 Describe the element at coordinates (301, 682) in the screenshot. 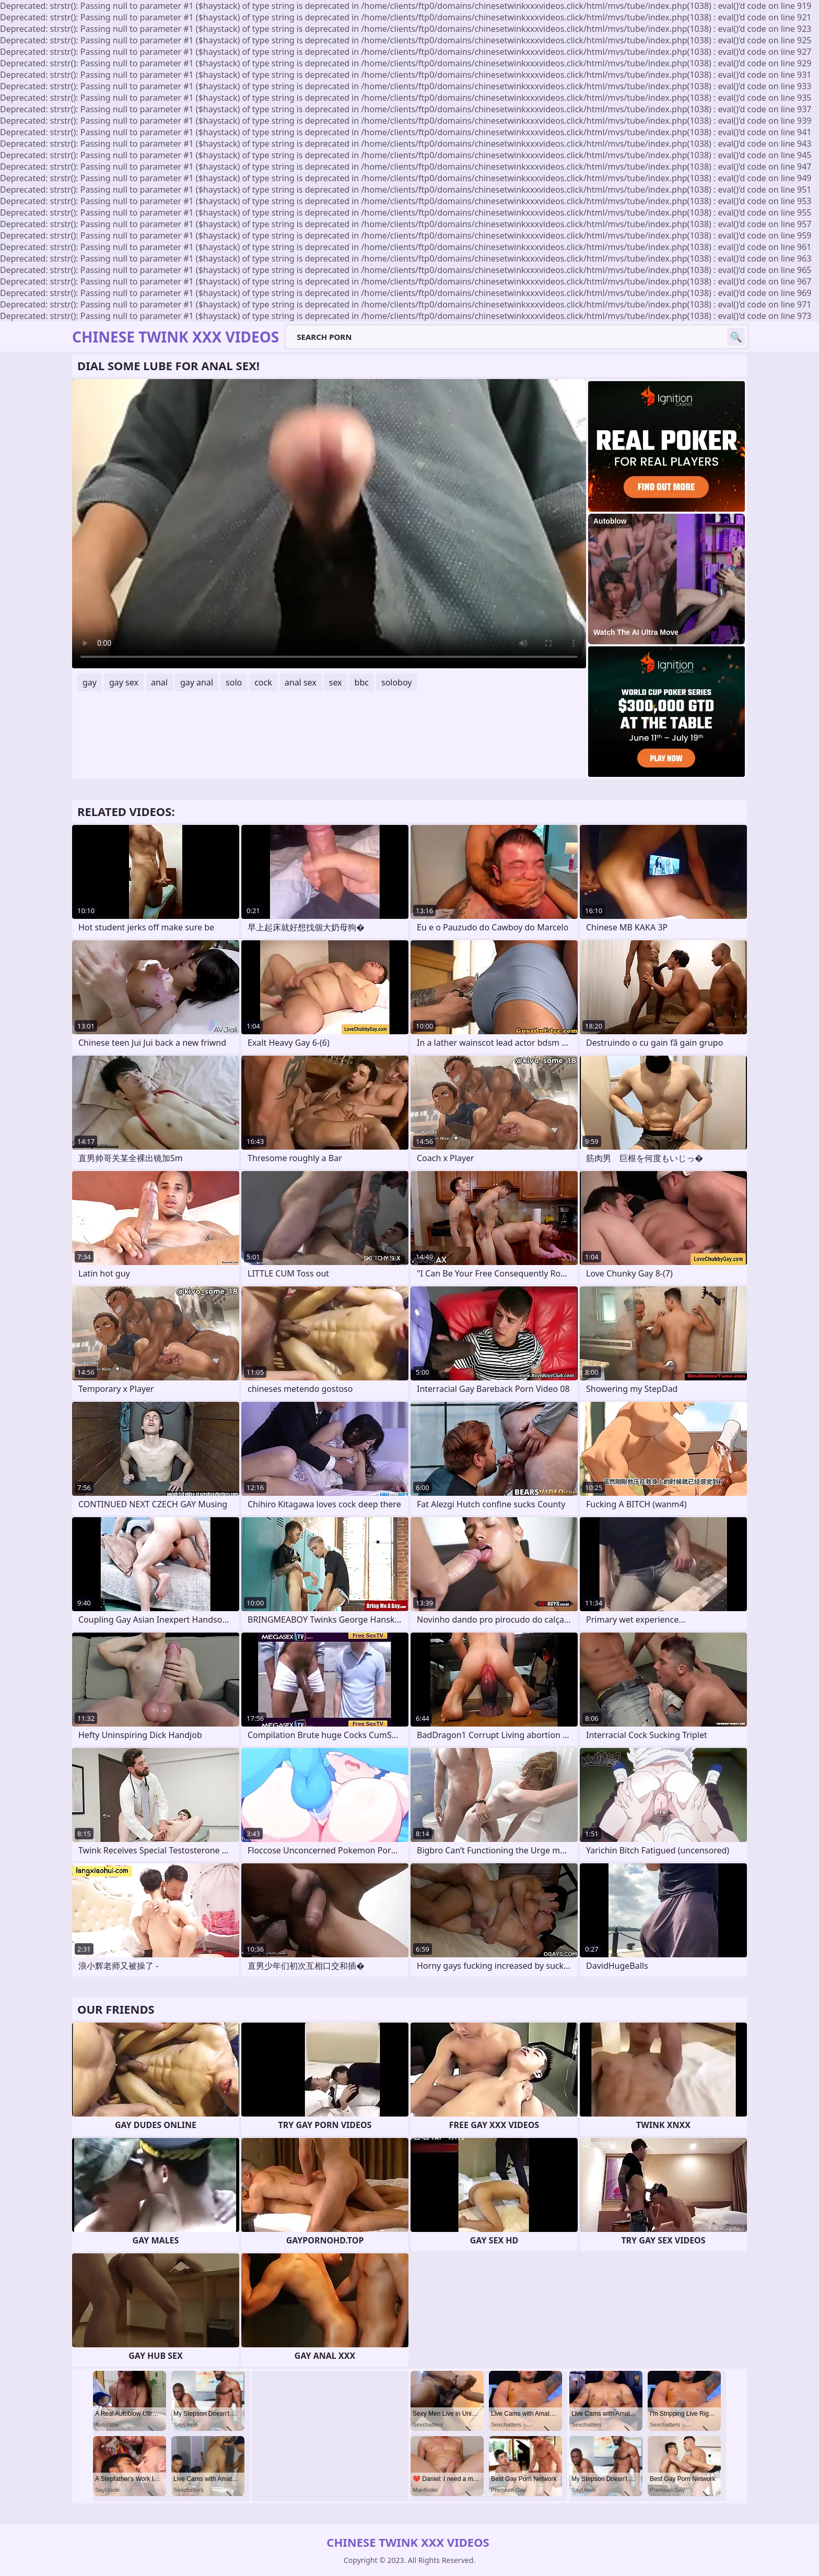

I see `anal sex` at that location.